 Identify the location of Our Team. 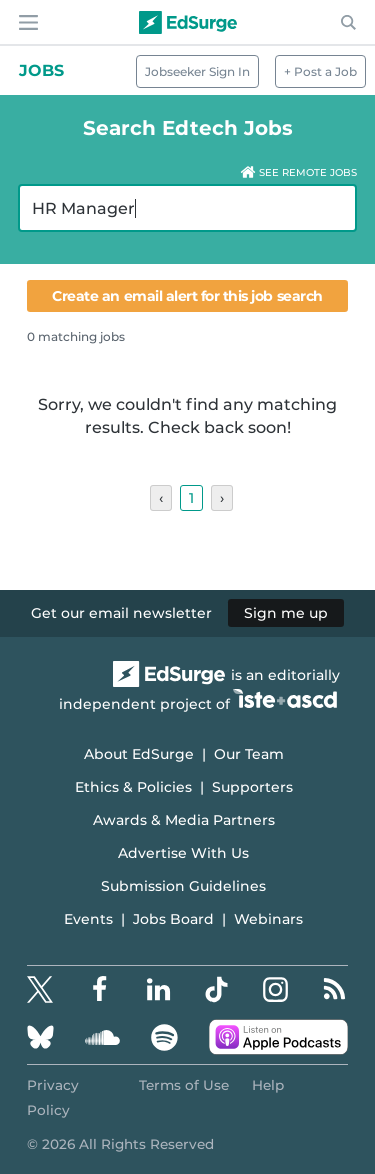
(249, 754).